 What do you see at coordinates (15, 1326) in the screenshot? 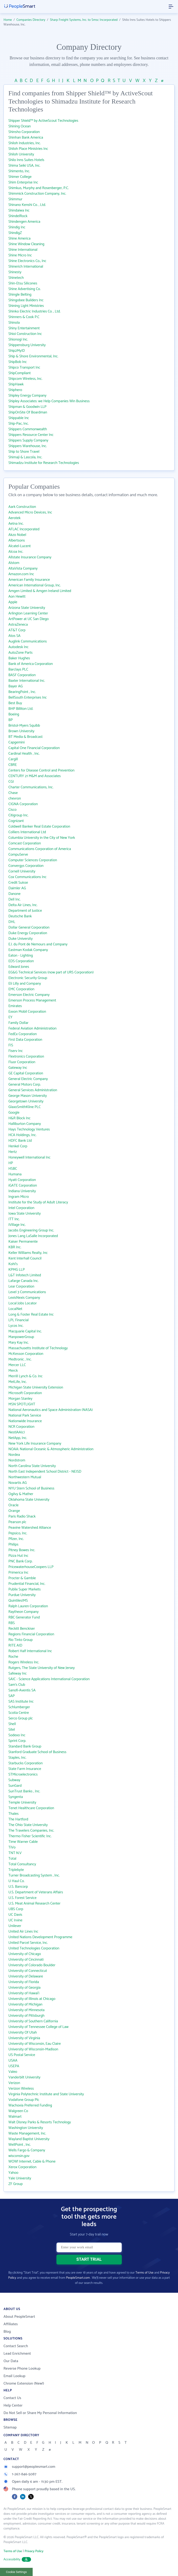
I see `Lycos Inc.` at bounding box center [15, 1326].